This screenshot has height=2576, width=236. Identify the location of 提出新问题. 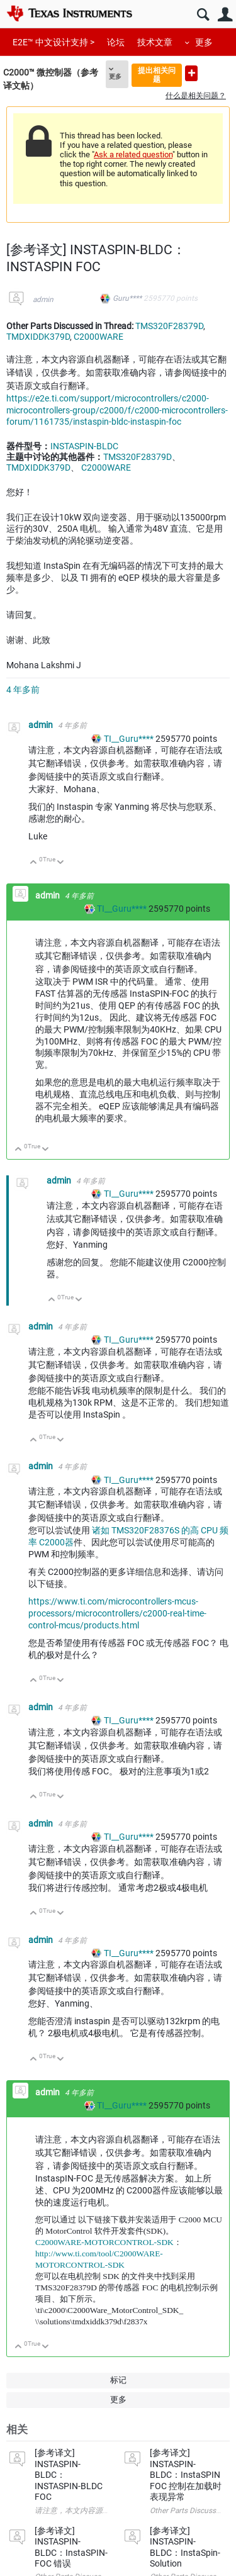
(191, 73).